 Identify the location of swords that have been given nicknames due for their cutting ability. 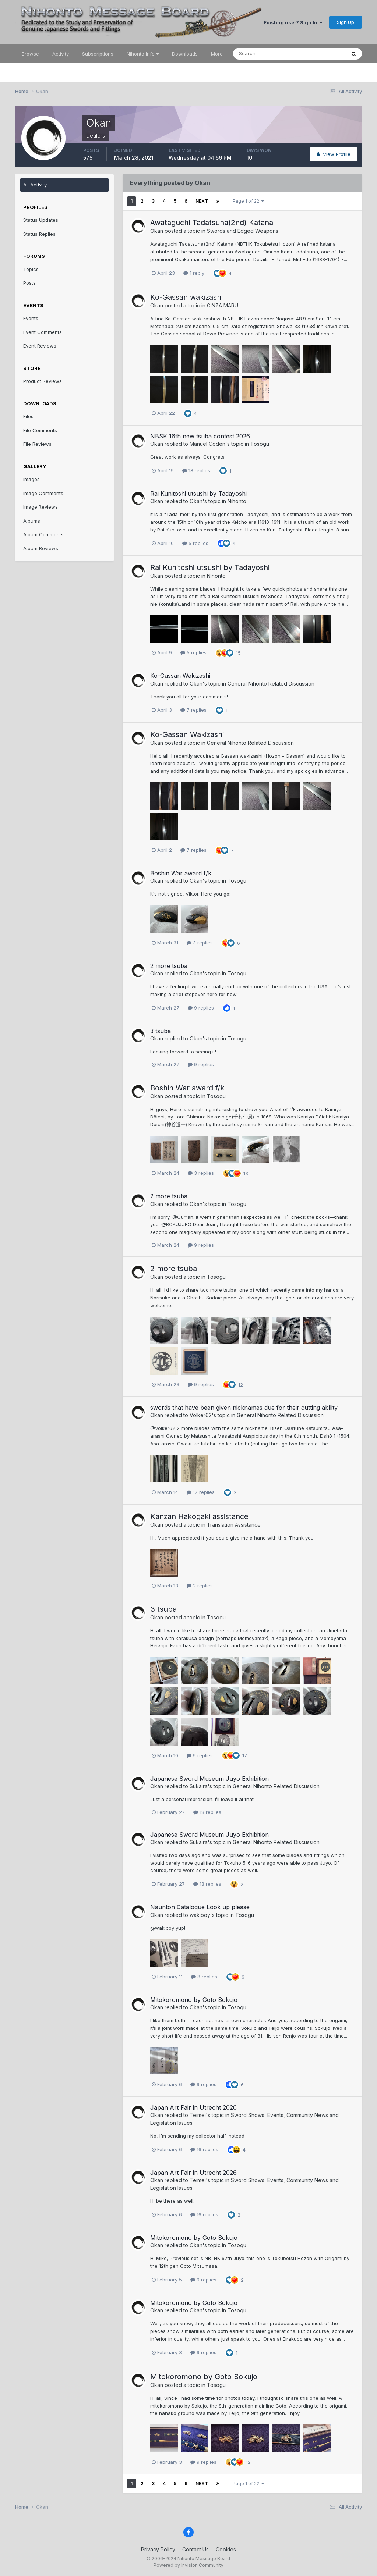
(244, 1407).